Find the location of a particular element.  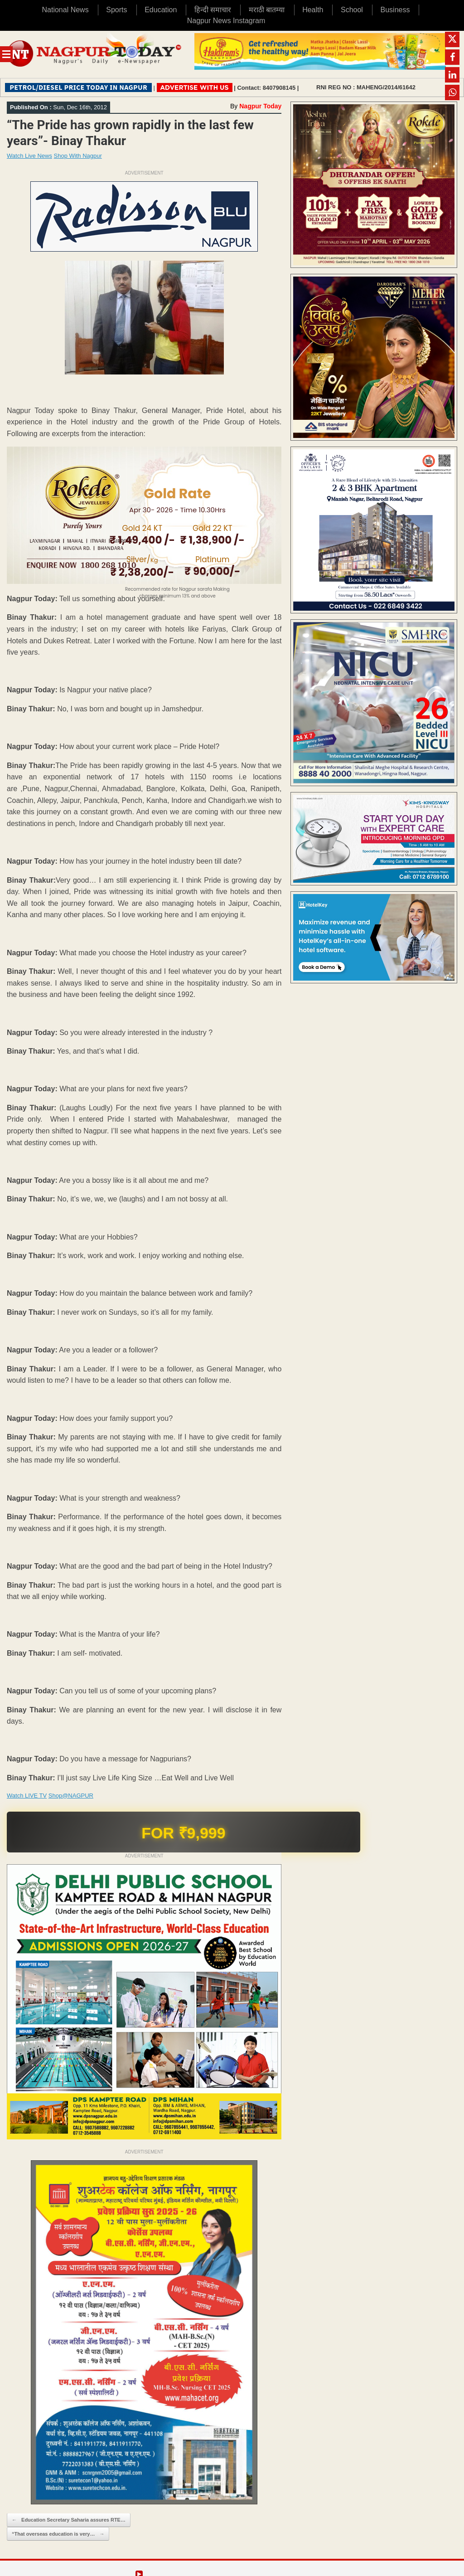

Sports is located at coordinates (116, 10).